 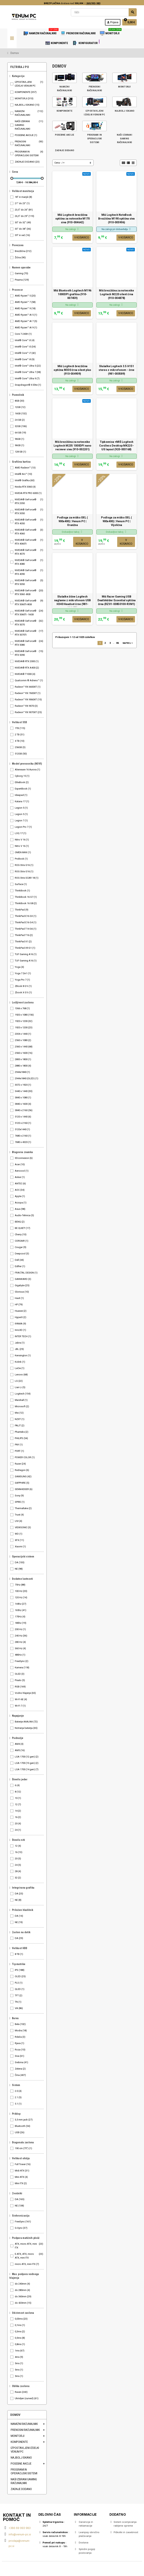 I want to click on 10, so click(x=18, y=1798).